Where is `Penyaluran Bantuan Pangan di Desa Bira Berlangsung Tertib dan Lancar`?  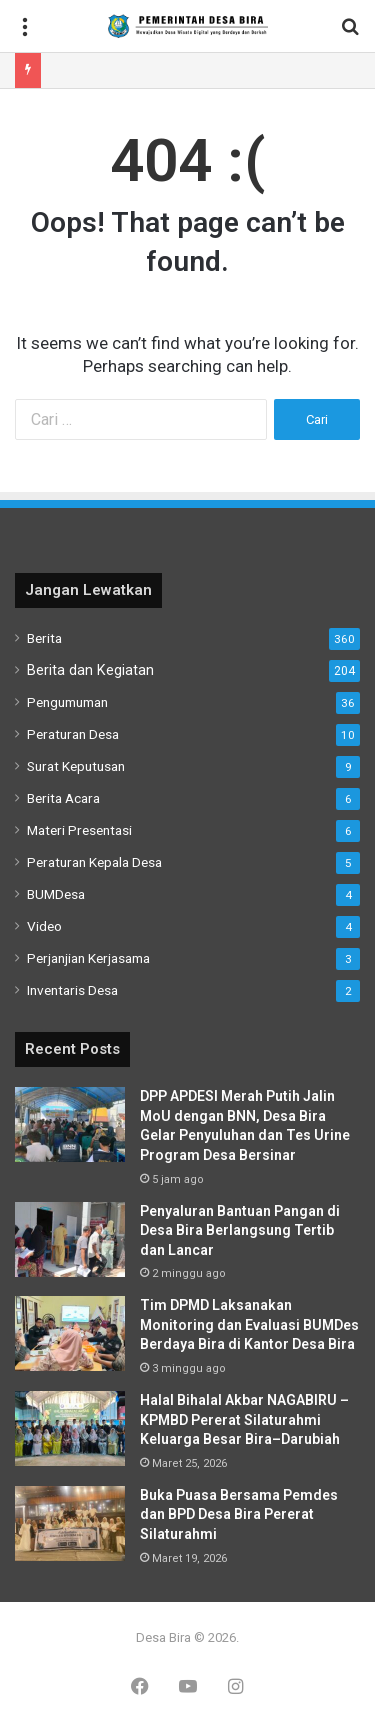
Penyaluran Bantuan Pangan di Desa Bira Berlangsung Tertib dan Lancar is located at coordinates (240, 1230).